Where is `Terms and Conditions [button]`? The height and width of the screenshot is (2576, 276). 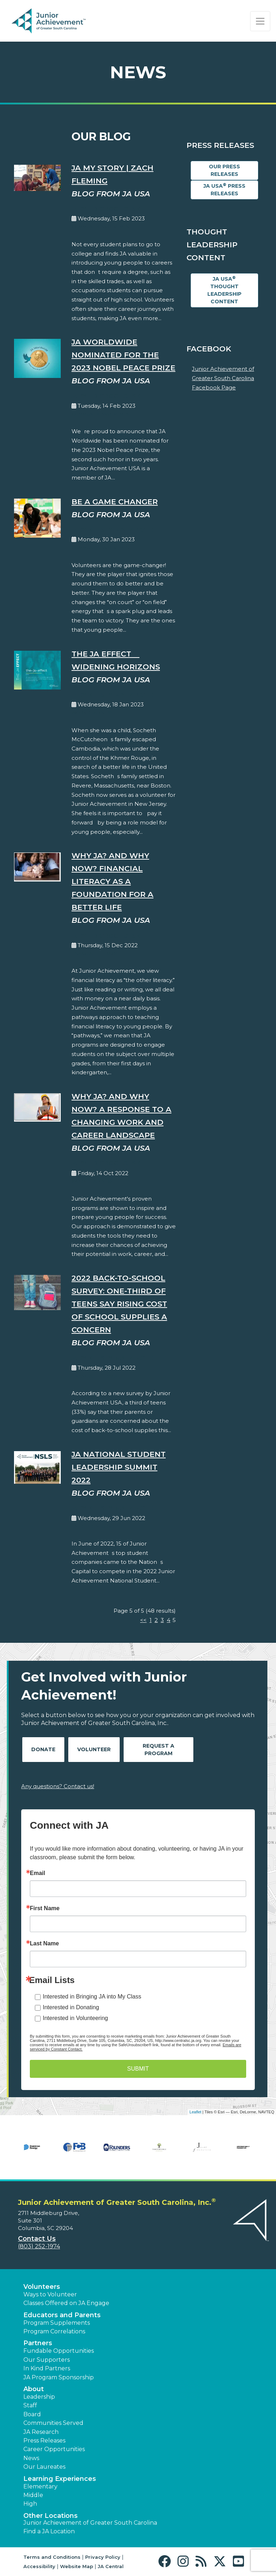
Terms and Conditions [button] is located at coordinates (51, 2557).